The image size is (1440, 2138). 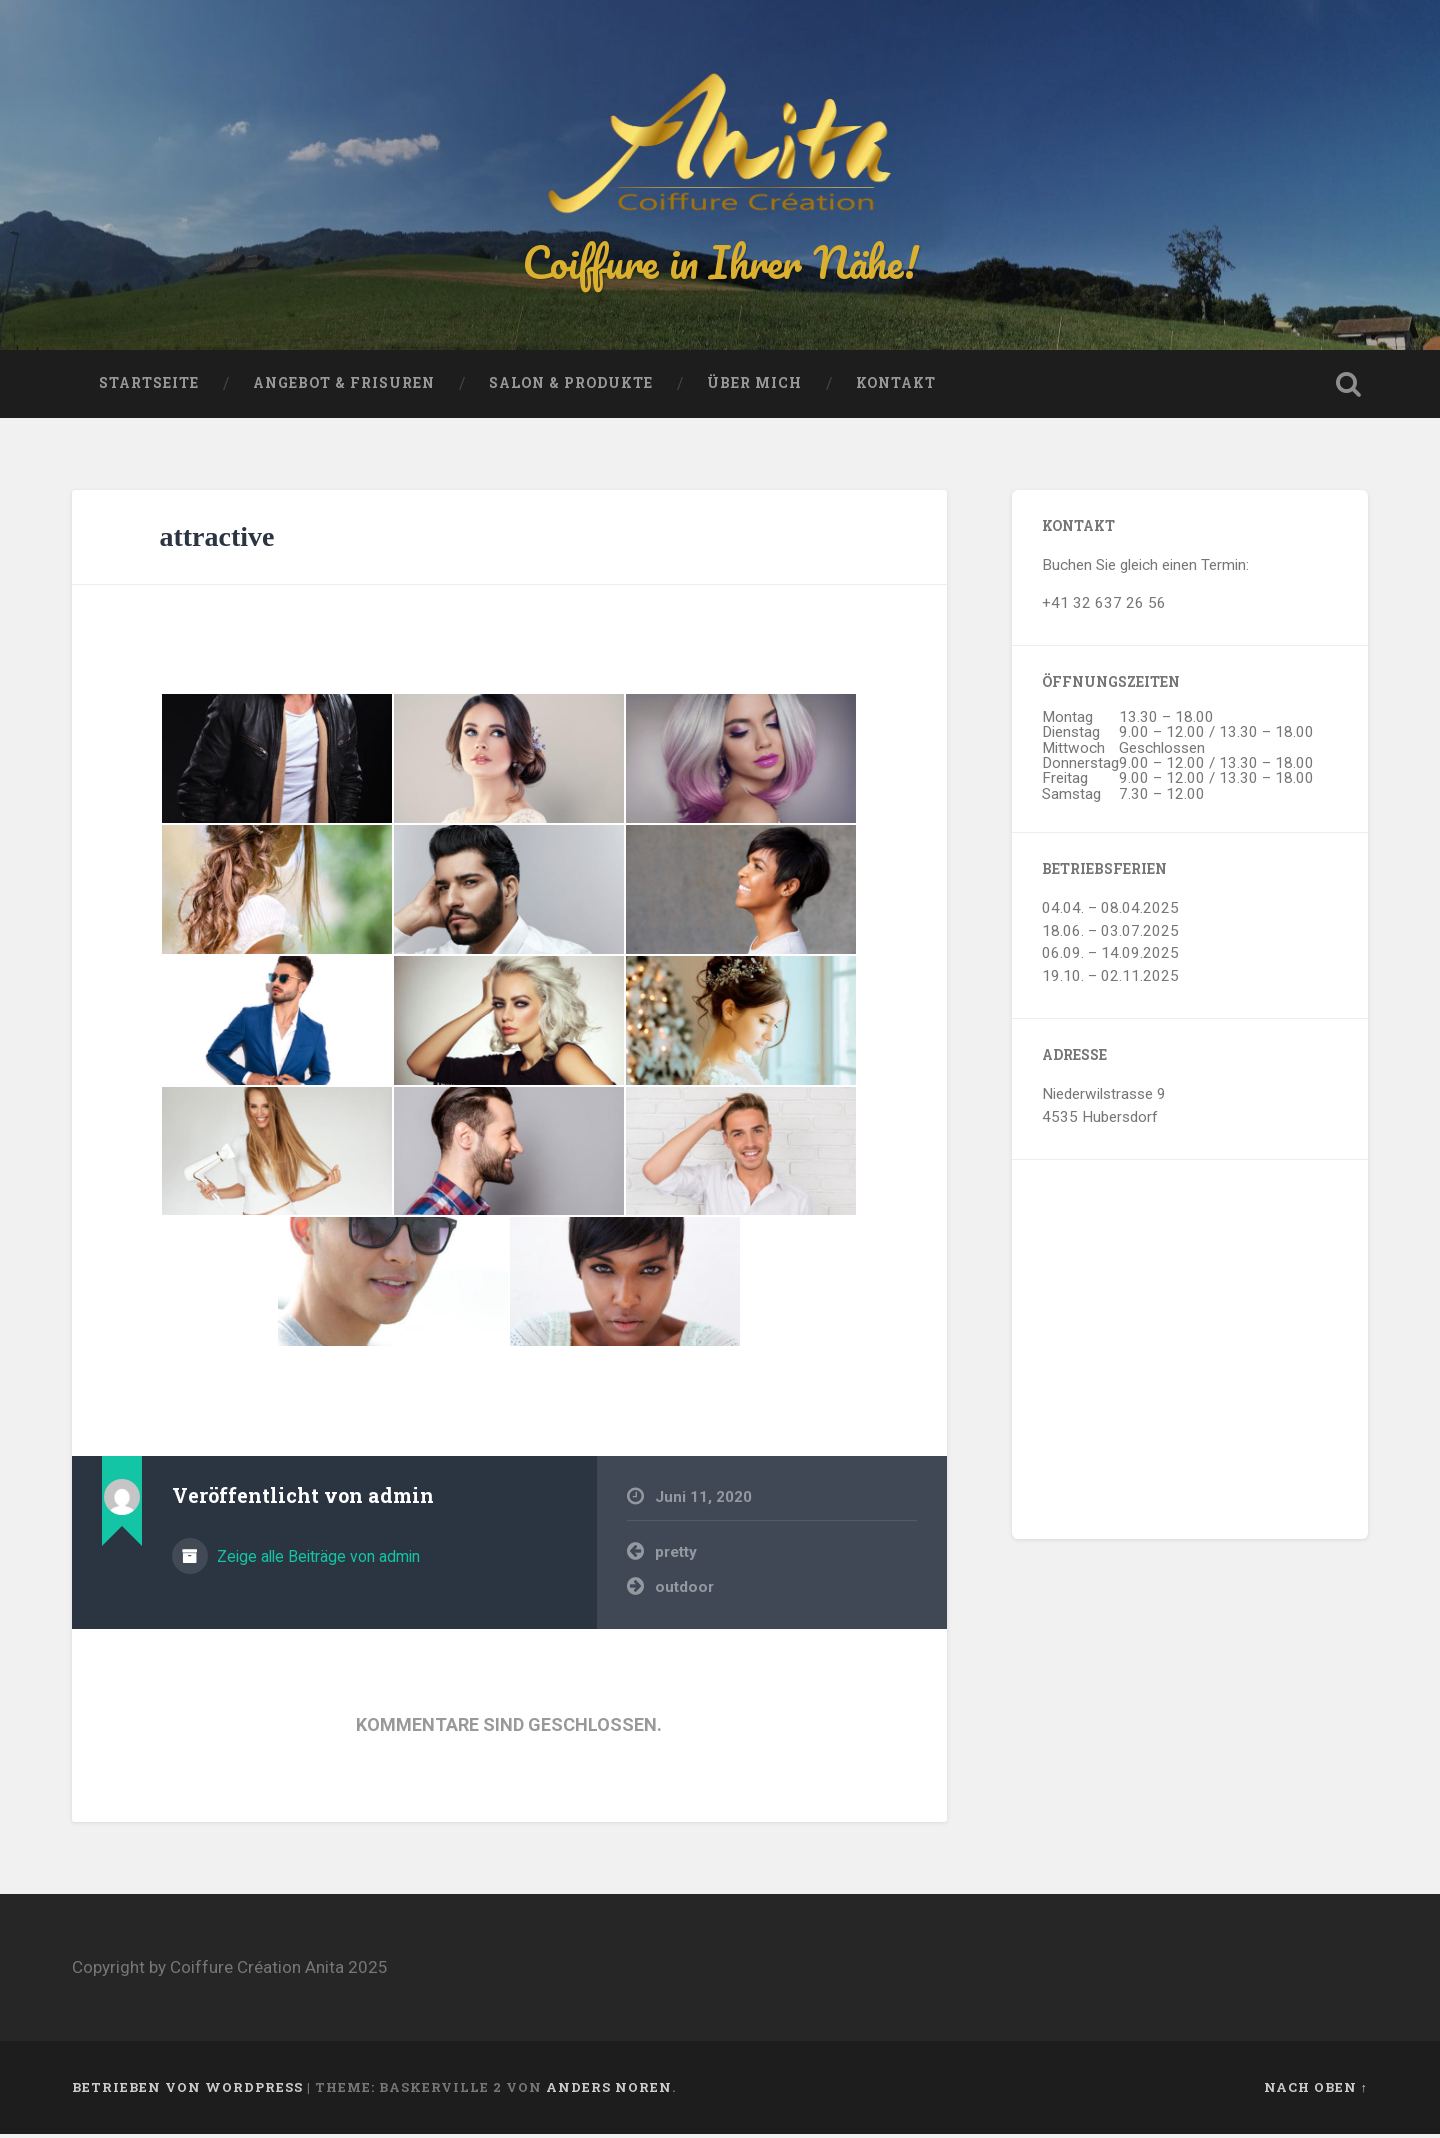 I want to click on Anders Noren, so click(x=609, y=2091).